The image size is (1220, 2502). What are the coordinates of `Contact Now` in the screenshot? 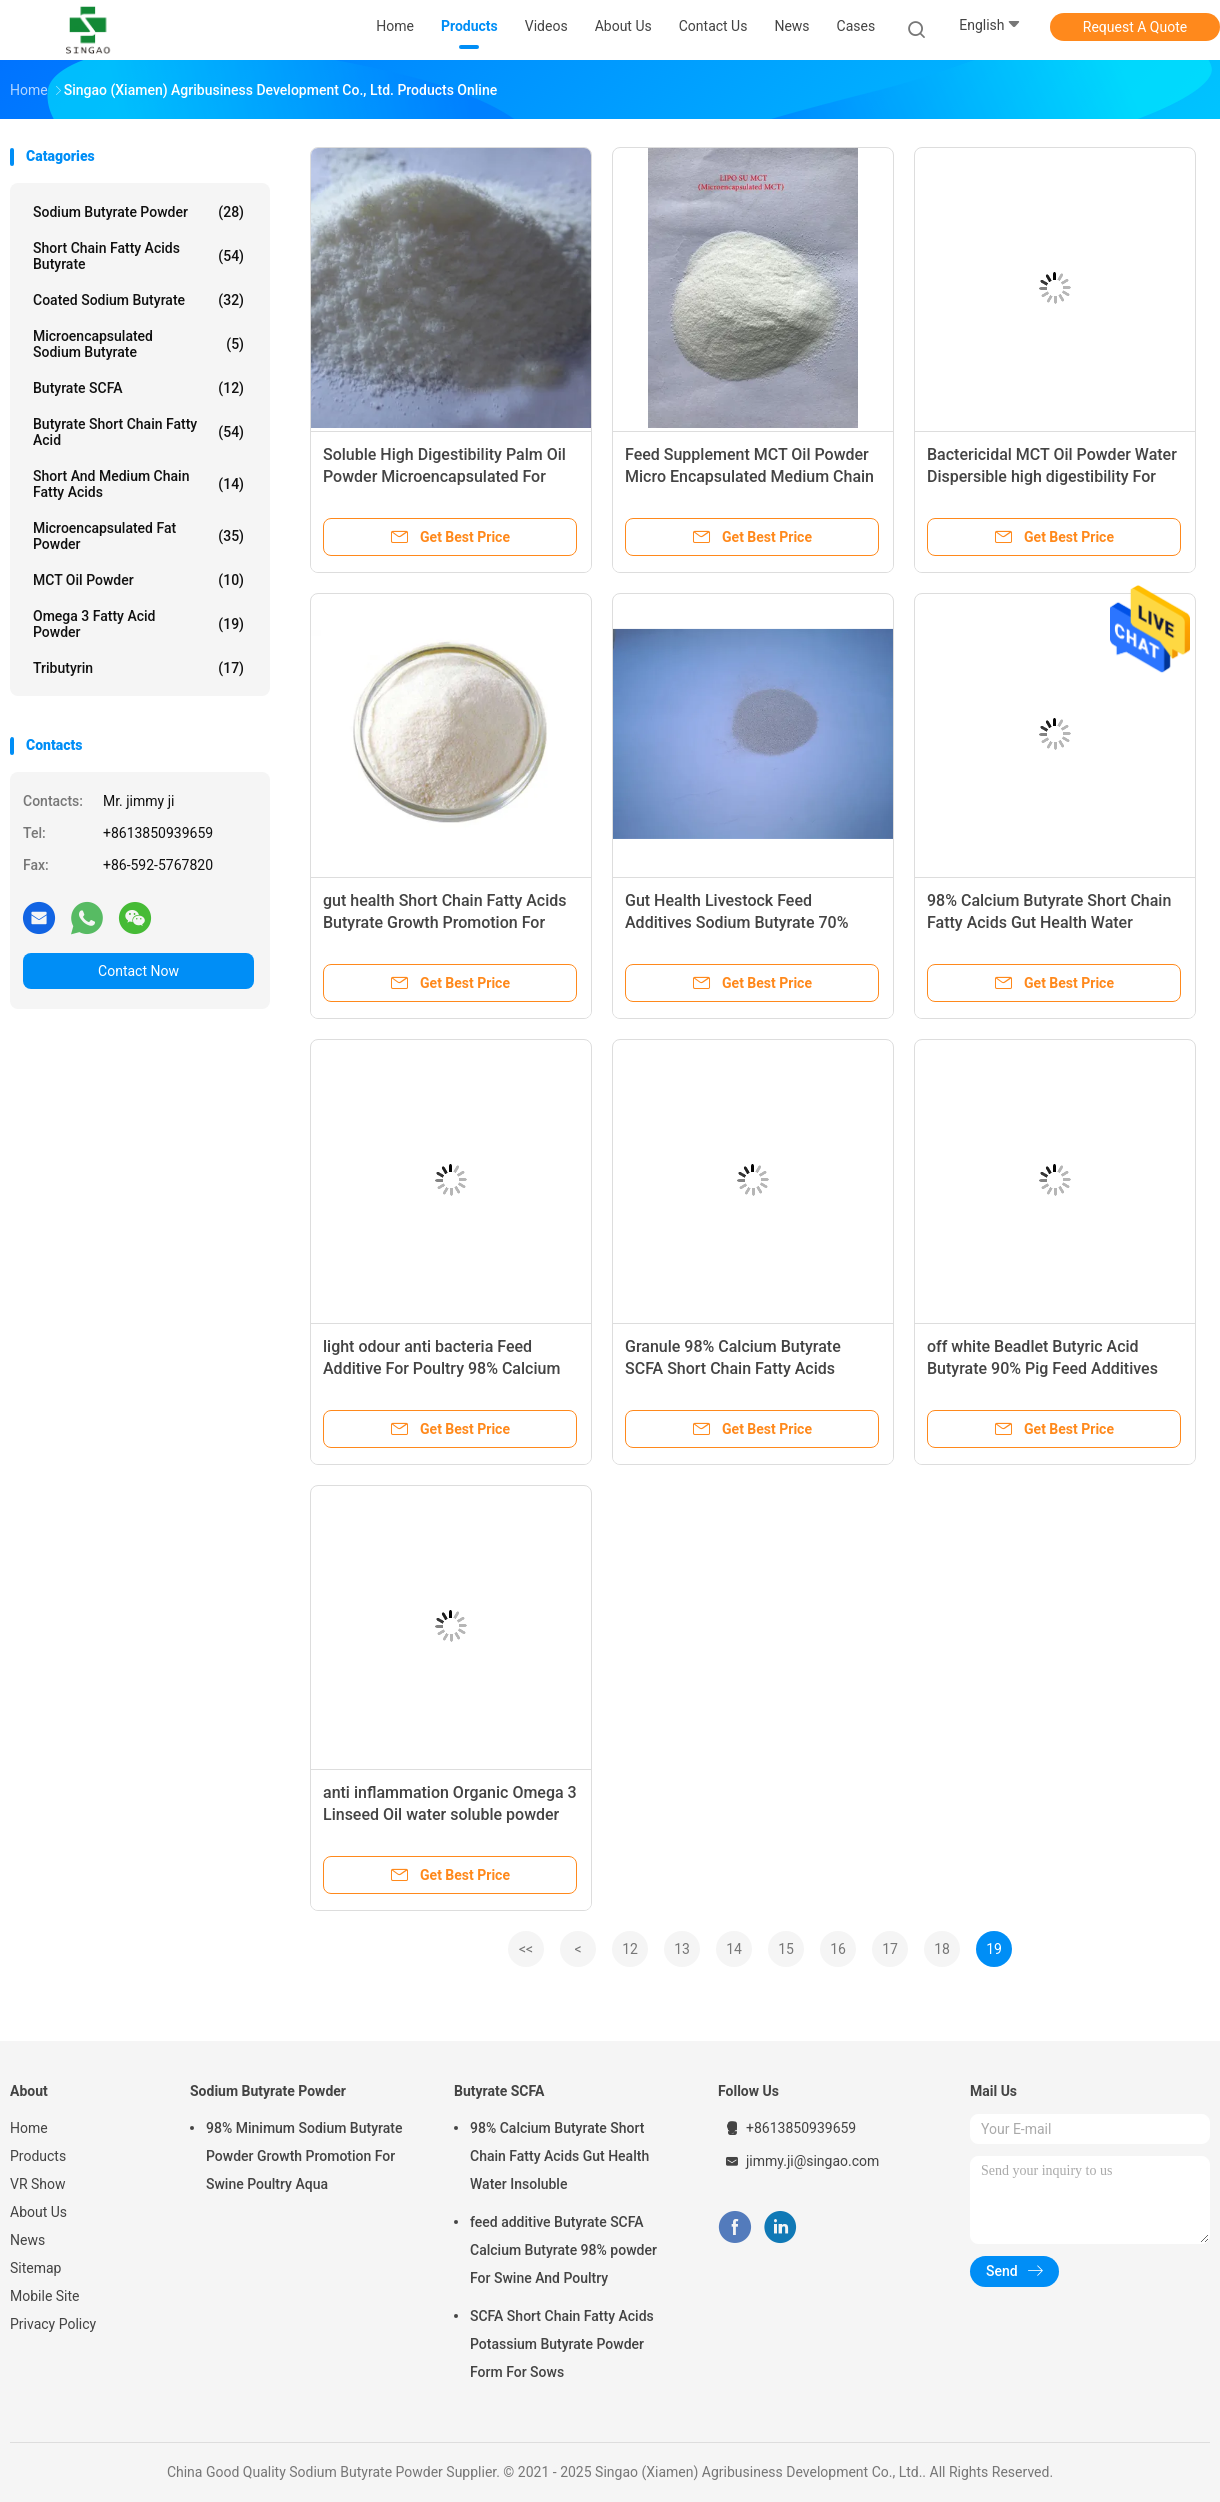 It's located at (138, 971).